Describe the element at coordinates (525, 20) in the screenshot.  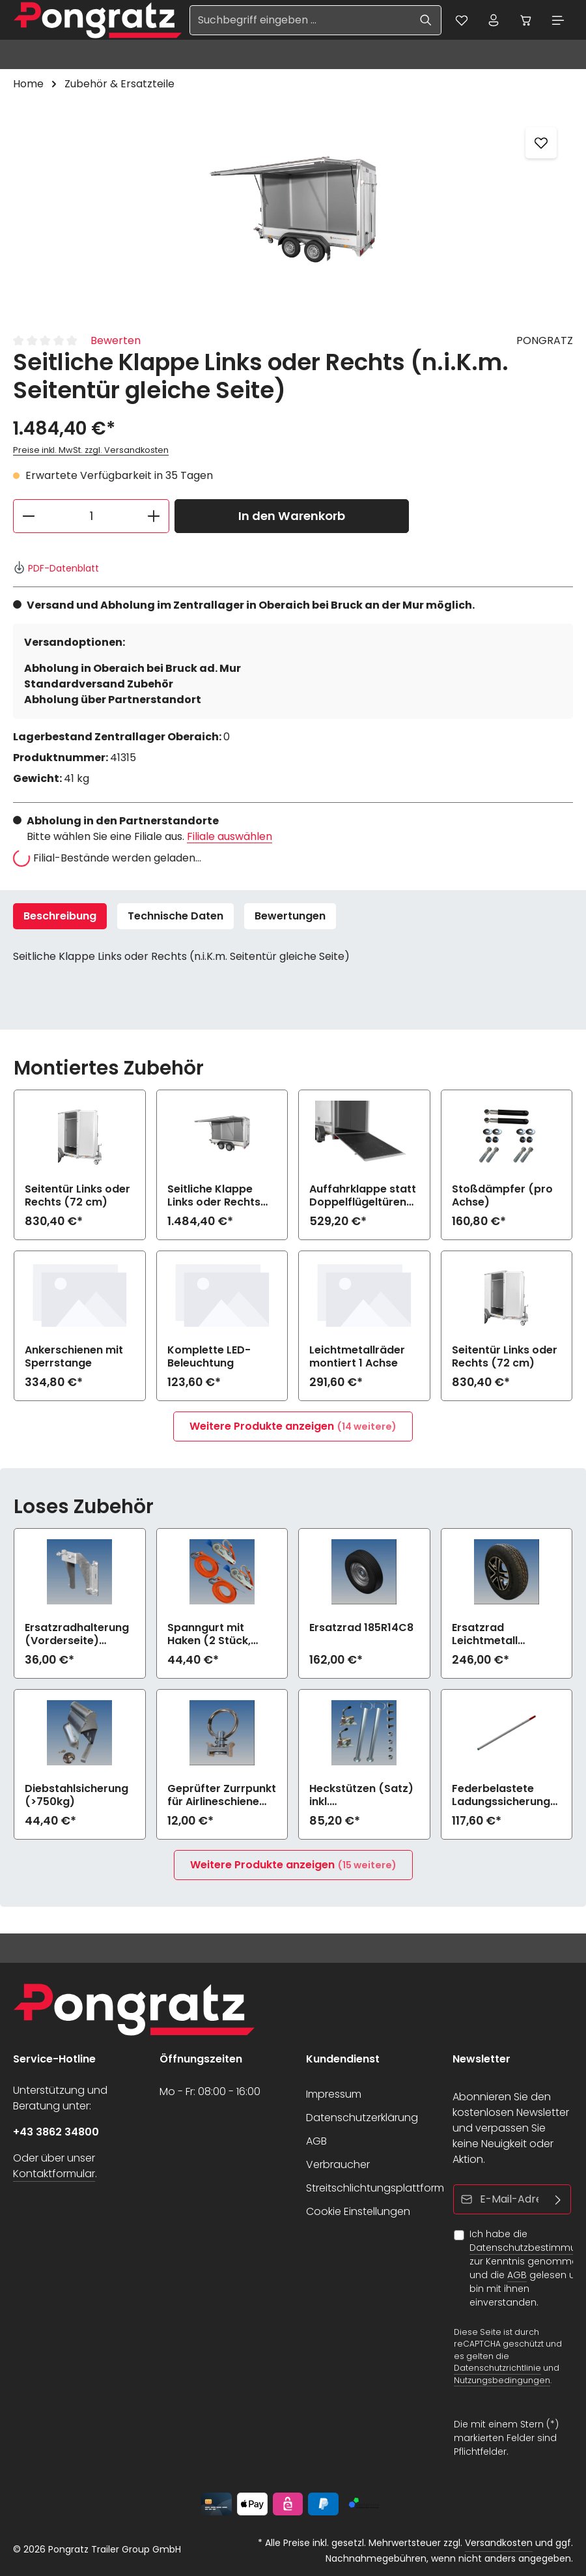
I see `[Warenkorb]` at that location.